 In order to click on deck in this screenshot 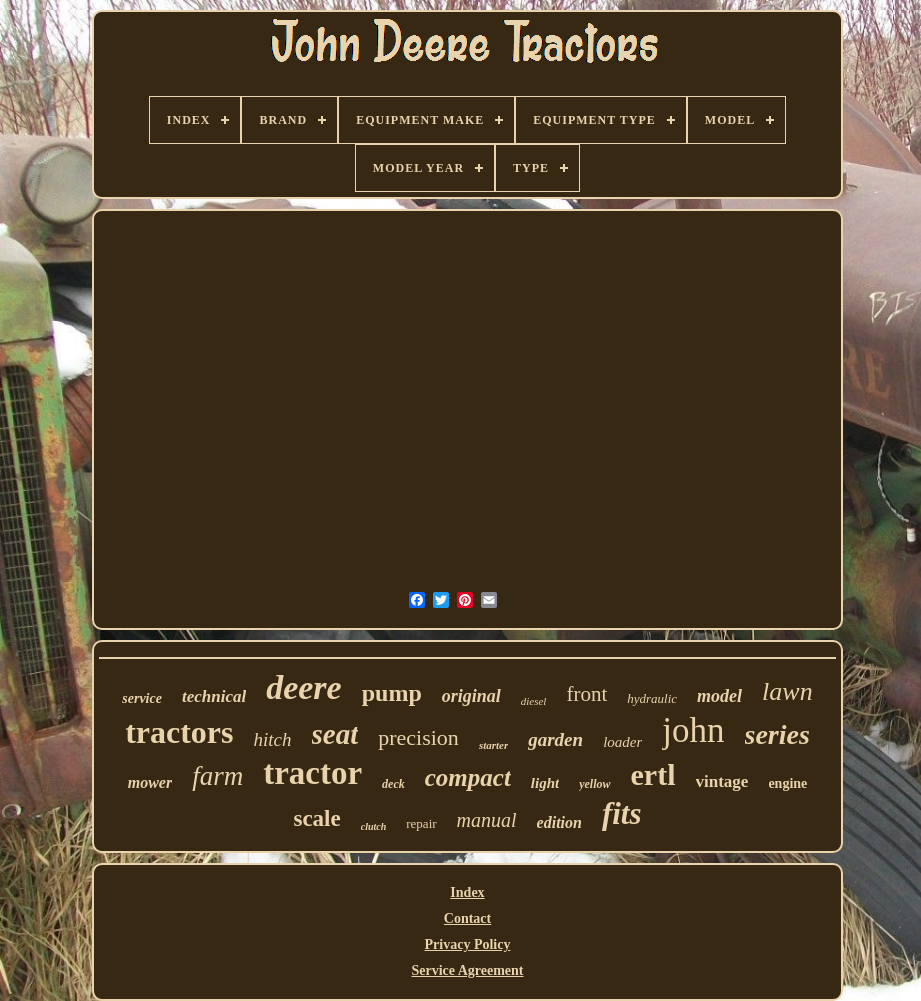, I will do `click(393, 784)`.